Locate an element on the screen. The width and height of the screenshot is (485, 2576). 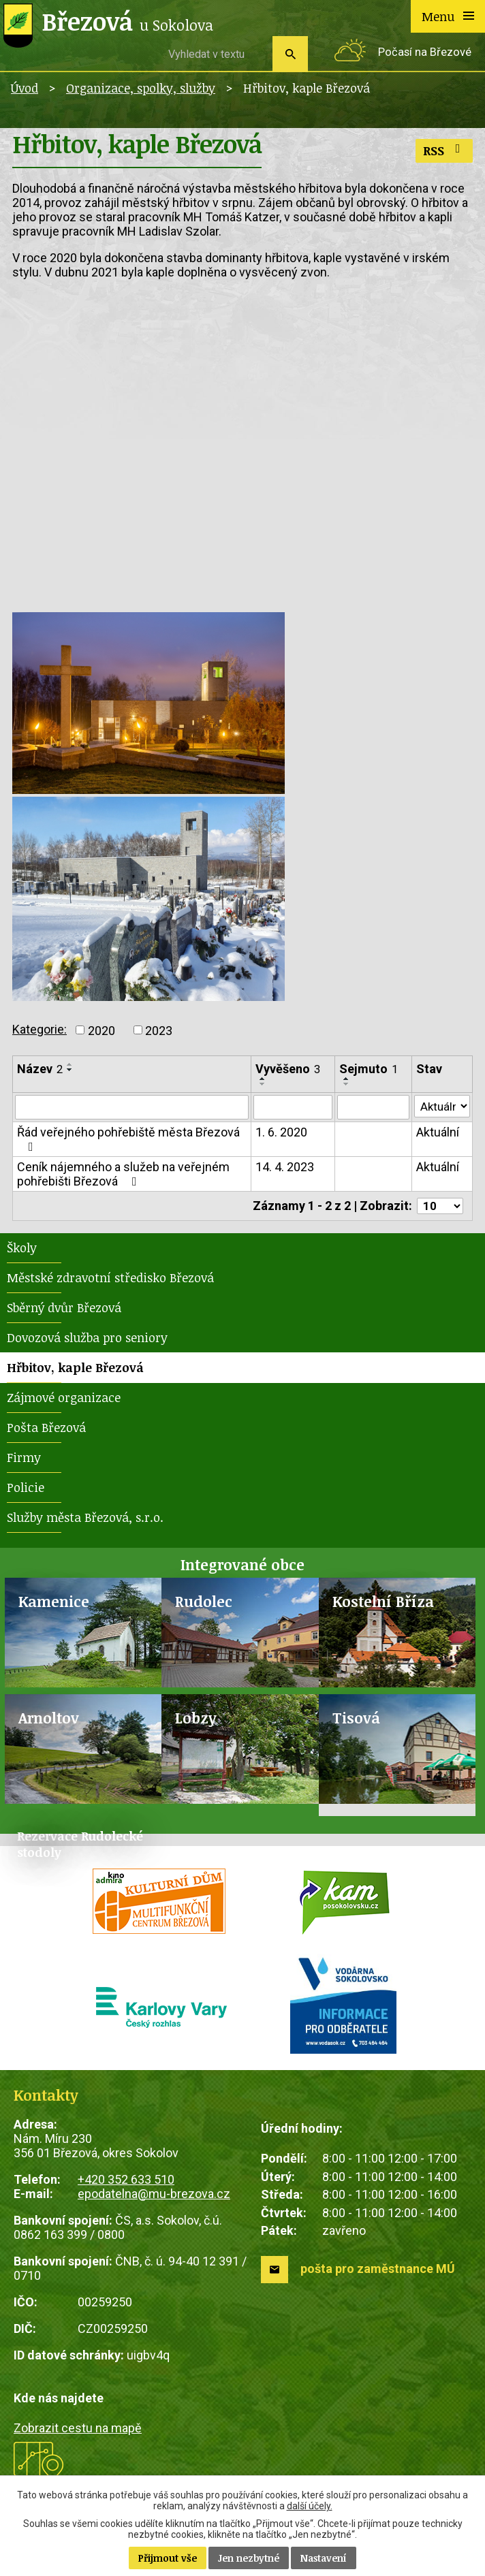
2020 is located at coordinates (101, 1030).